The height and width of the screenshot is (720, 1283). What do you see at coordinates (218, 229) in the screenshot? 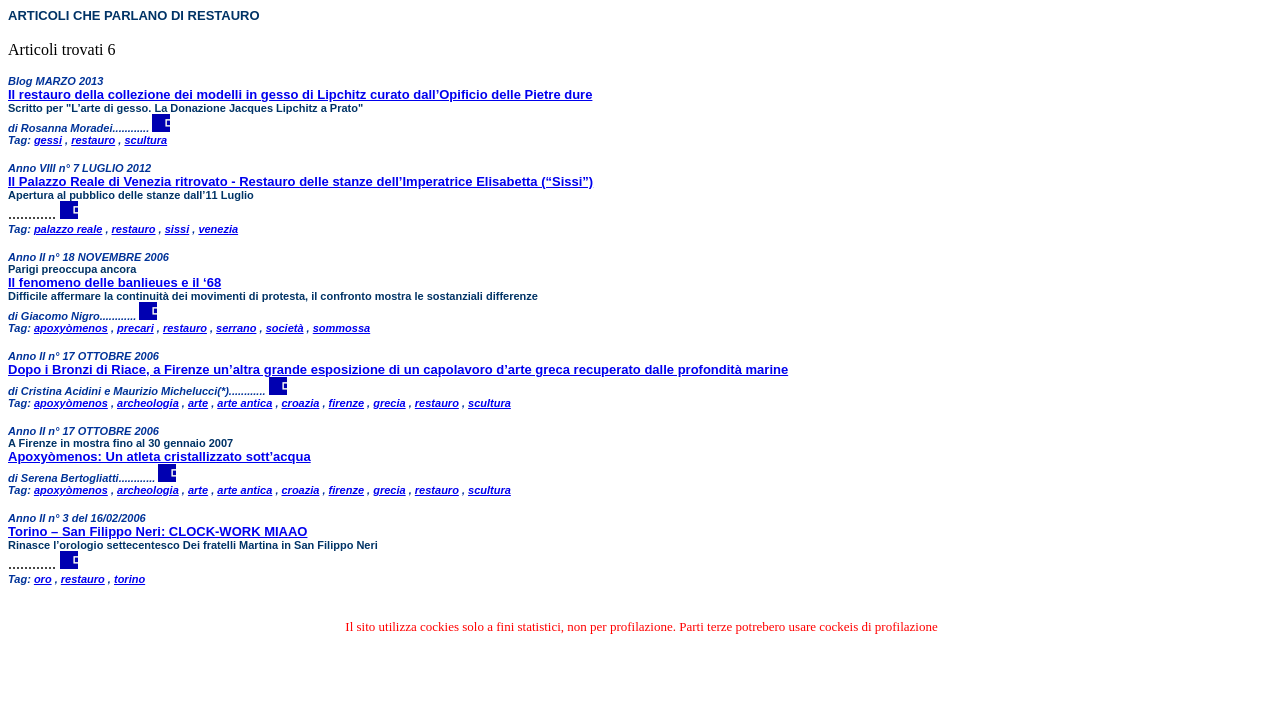
I see `venezia` at bounding box center [218, 229].